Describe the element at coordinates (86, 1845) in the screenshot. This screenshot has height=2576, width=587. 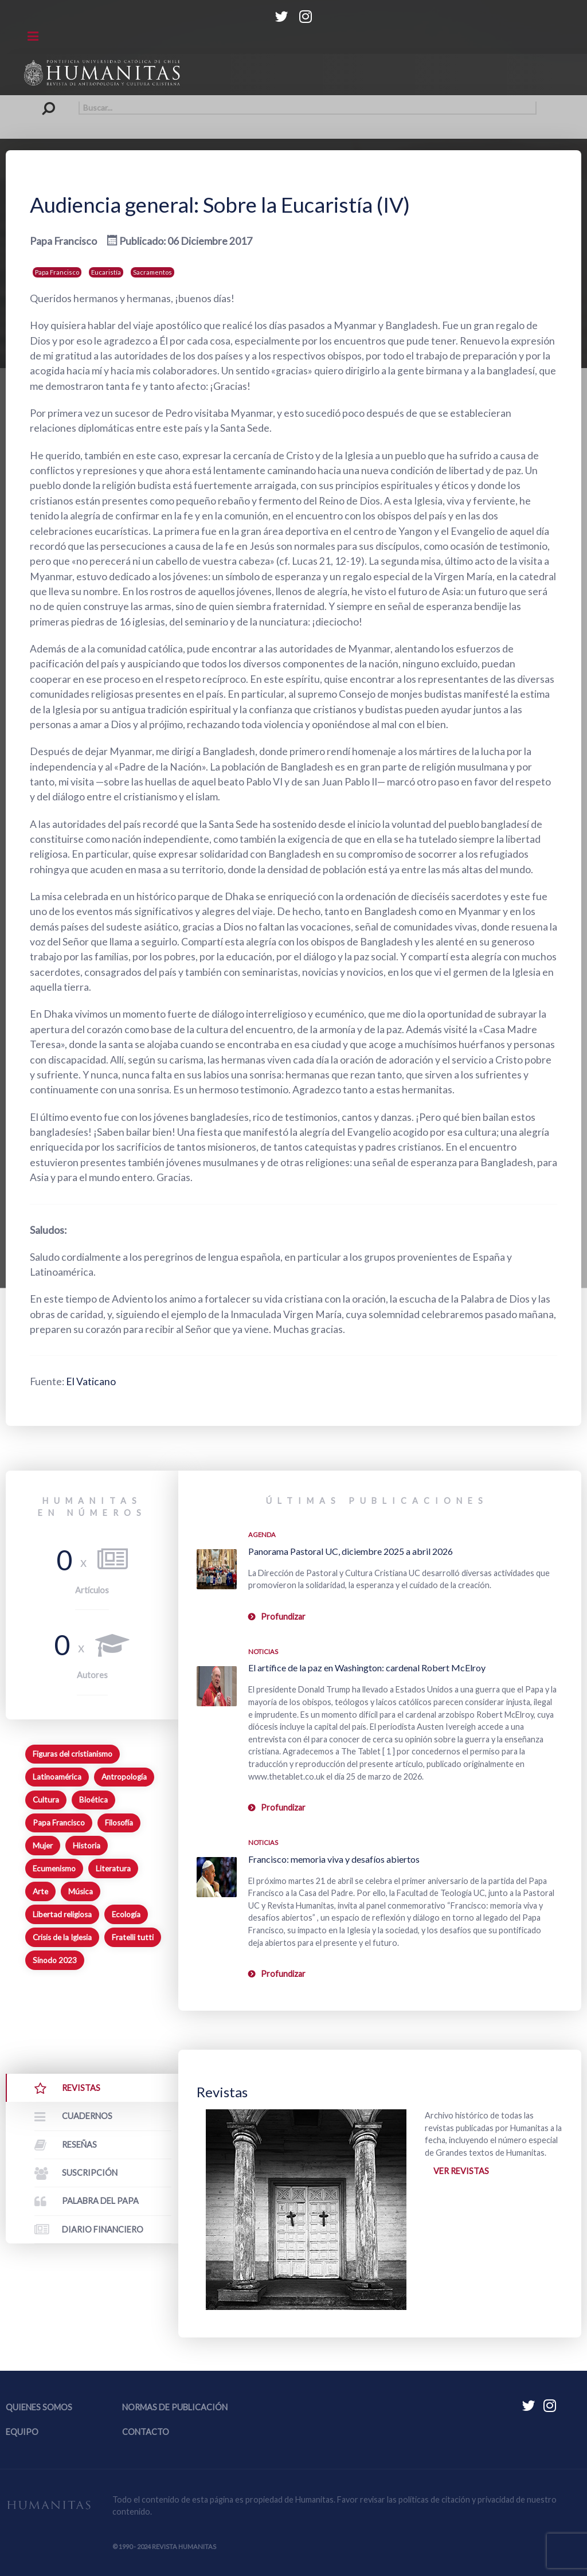
I see `Historia` at that location.